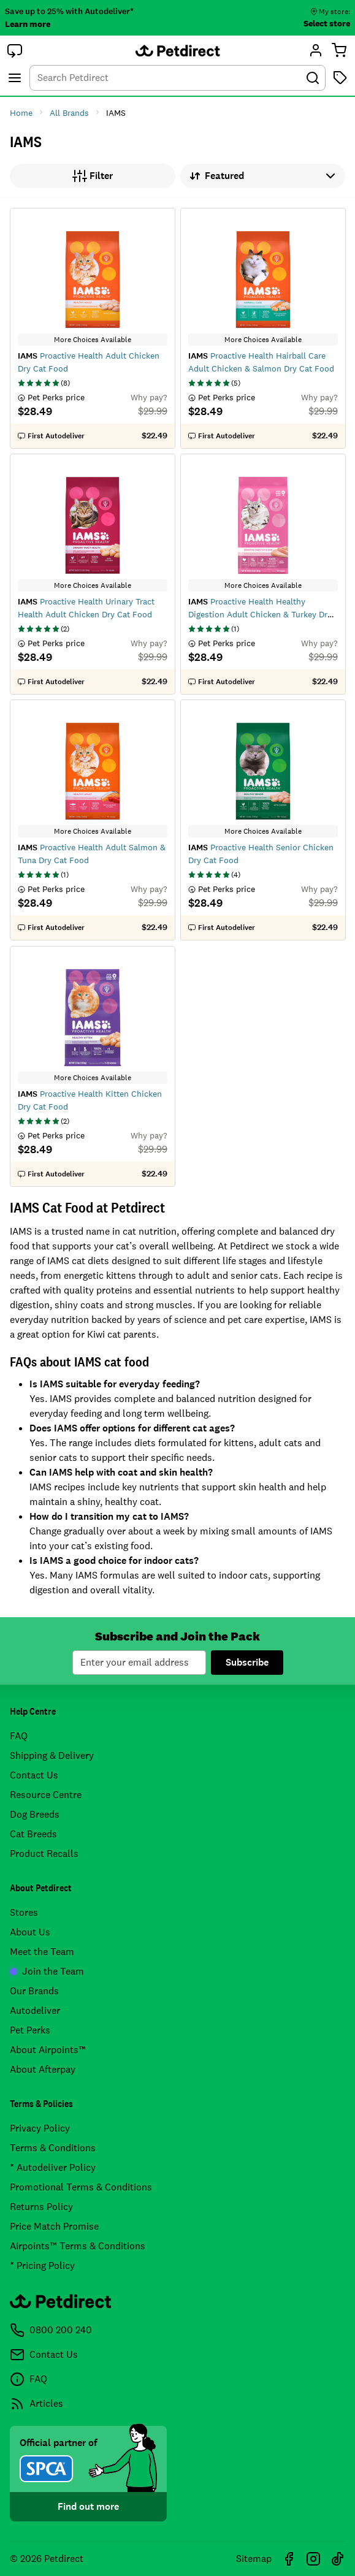 The image size is (355, 2576). Describe the element at coordinates (15, 50) in the screenshot. I see `[button]` at that location.